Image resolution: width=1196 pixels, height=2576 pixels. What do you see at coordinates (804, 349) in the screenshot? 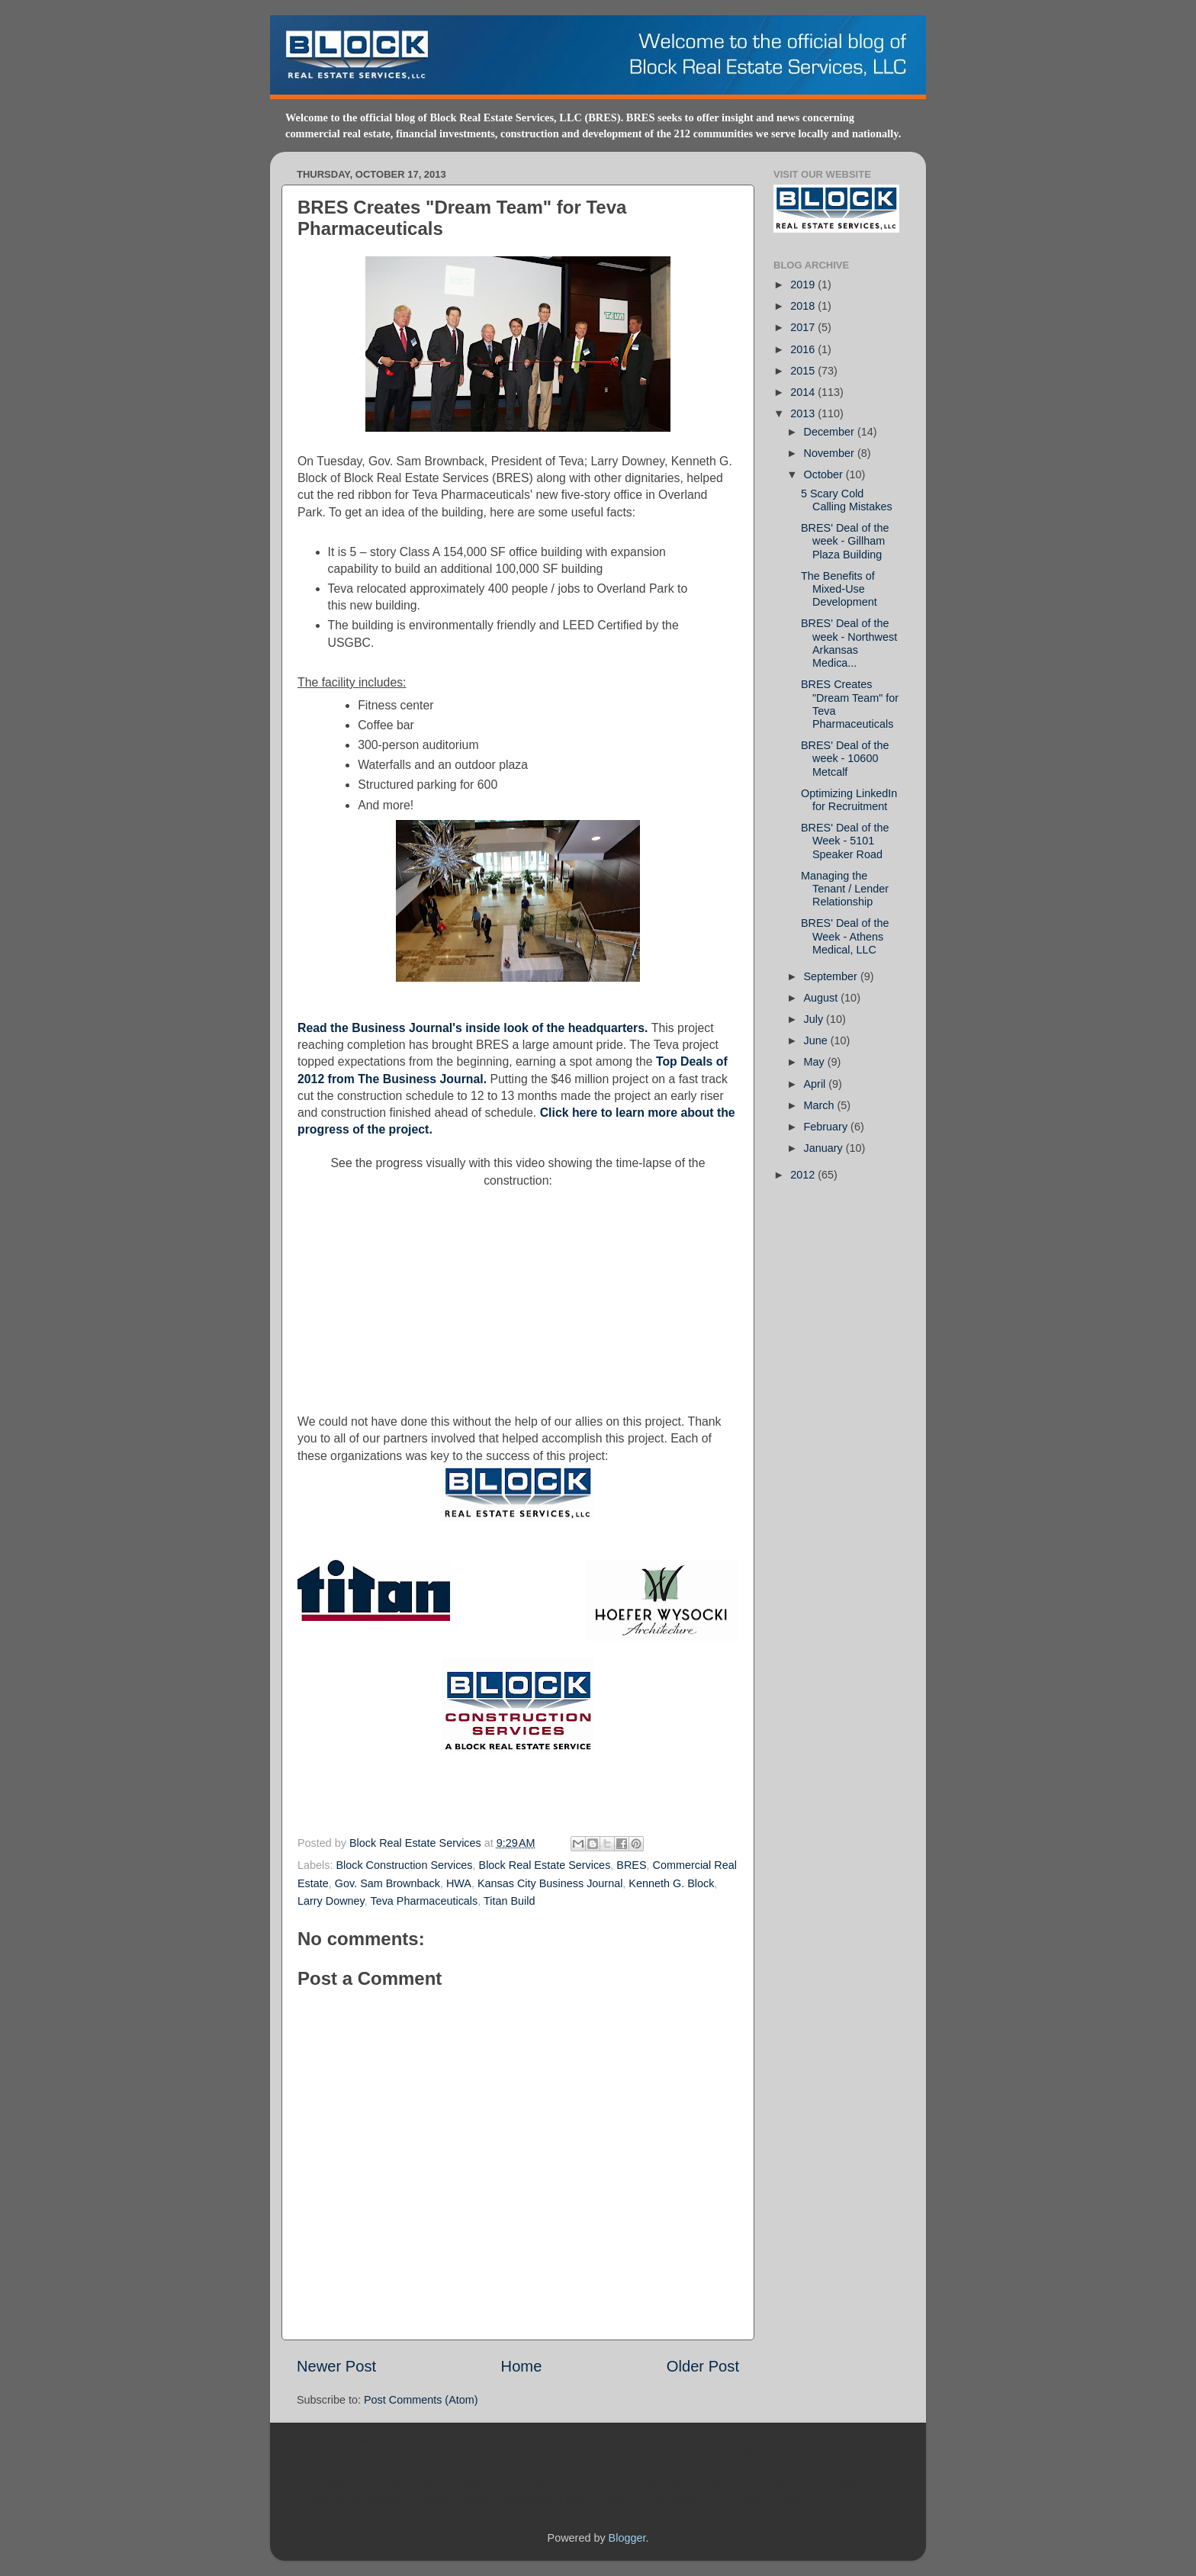
I see `2016` at bounding box center [804, 349].